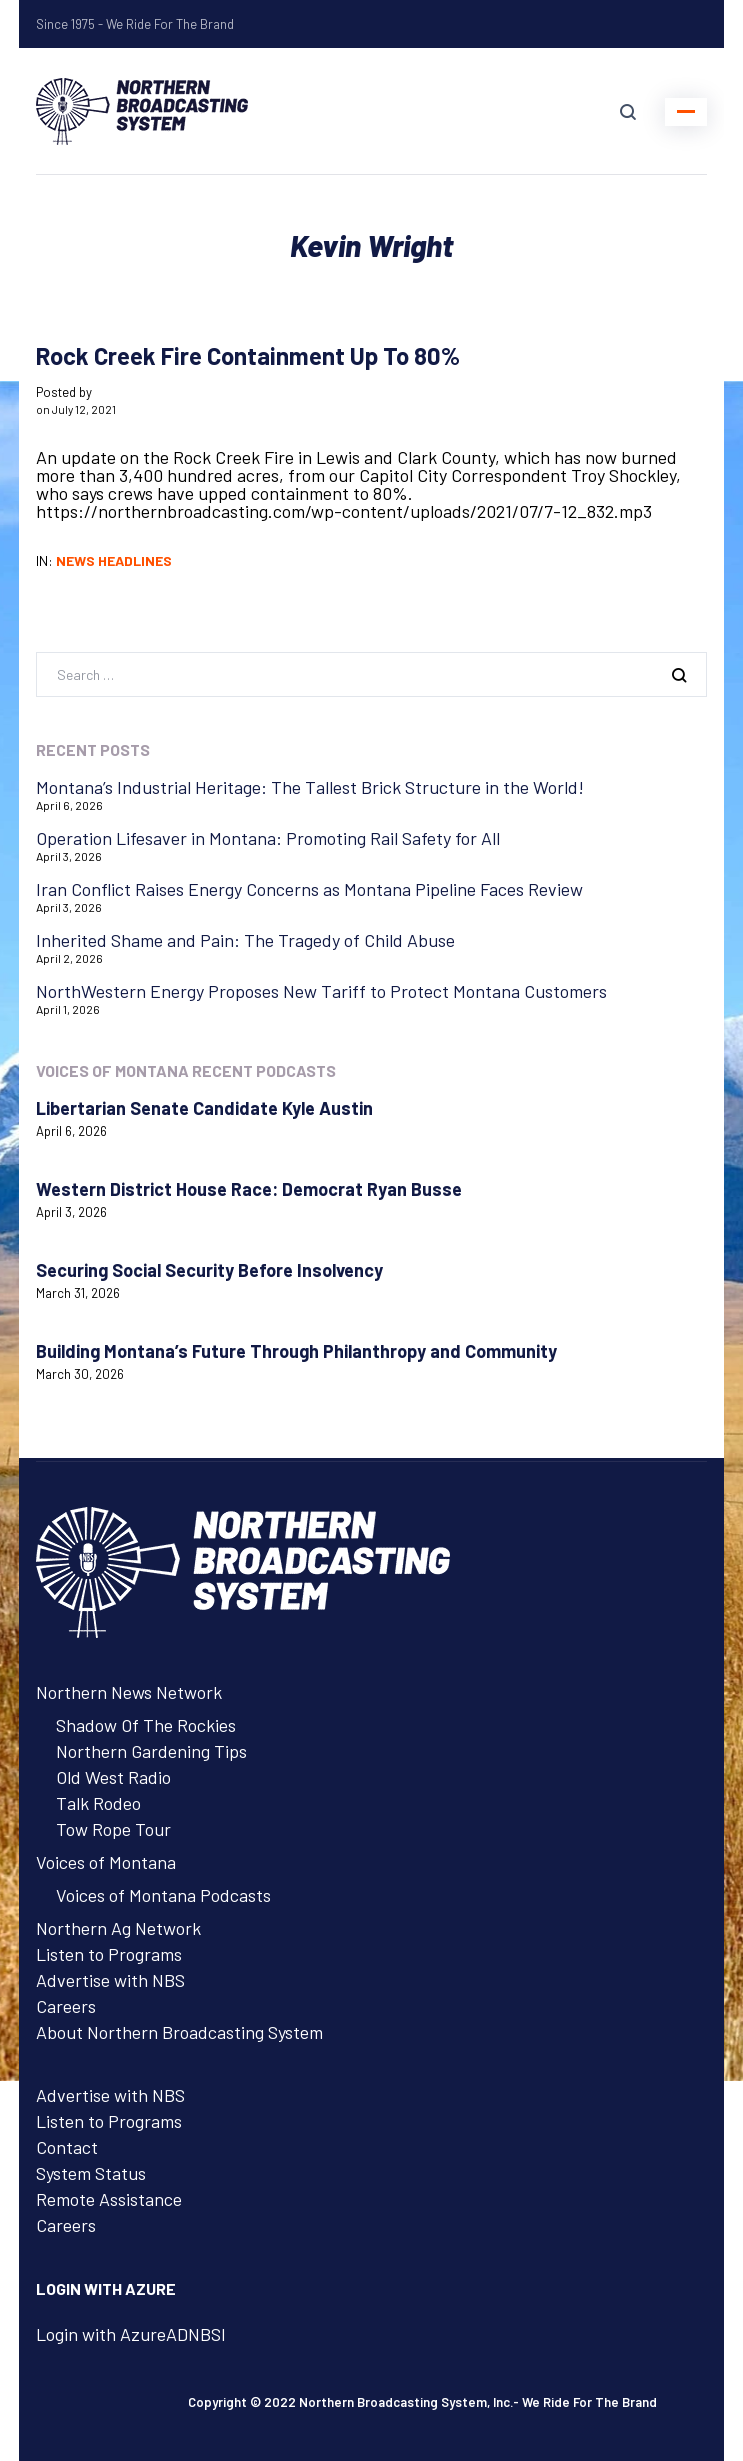 Image resolution: width=743 pixels, height=2461 pixels. What do you see at coordinates (109, 2199) in the screenshot?
I see `Remote Assistance` at bounding box center [109, 2199].